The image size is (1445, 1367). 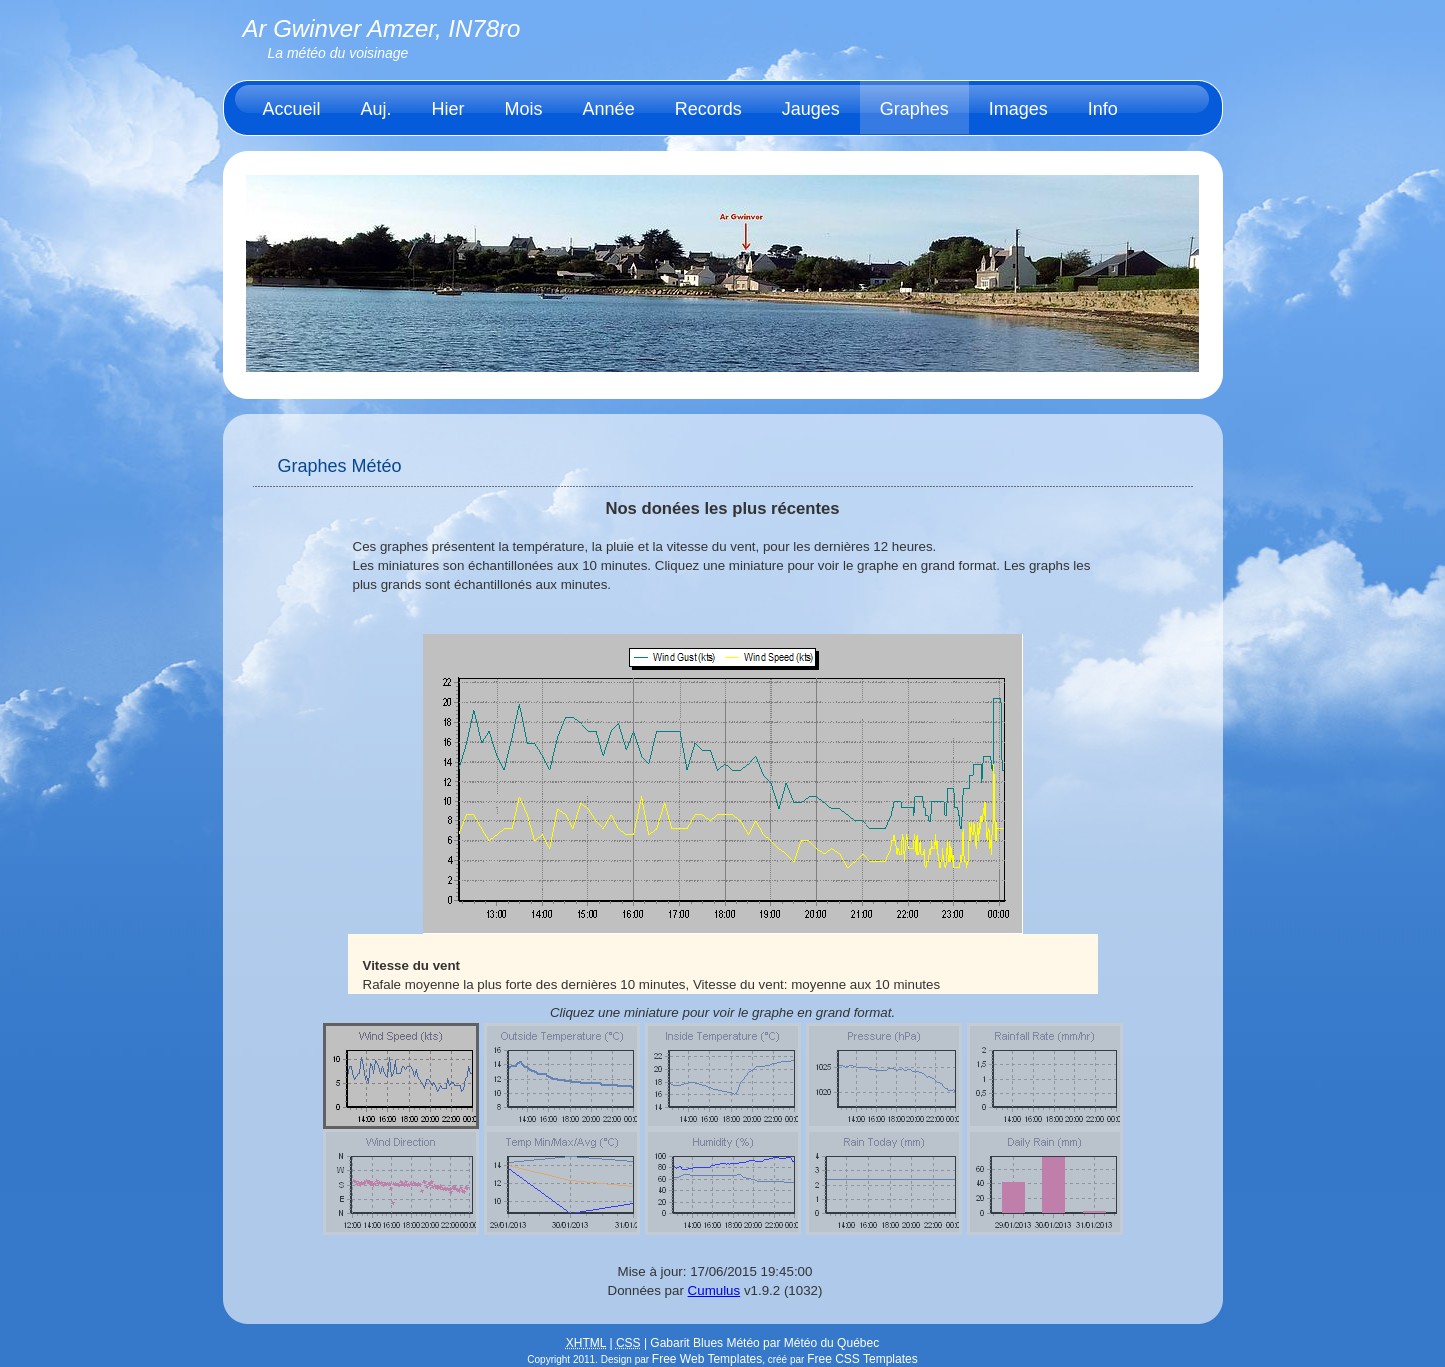 I want to click on Météo du Québec, so click(x=831, y=1343).